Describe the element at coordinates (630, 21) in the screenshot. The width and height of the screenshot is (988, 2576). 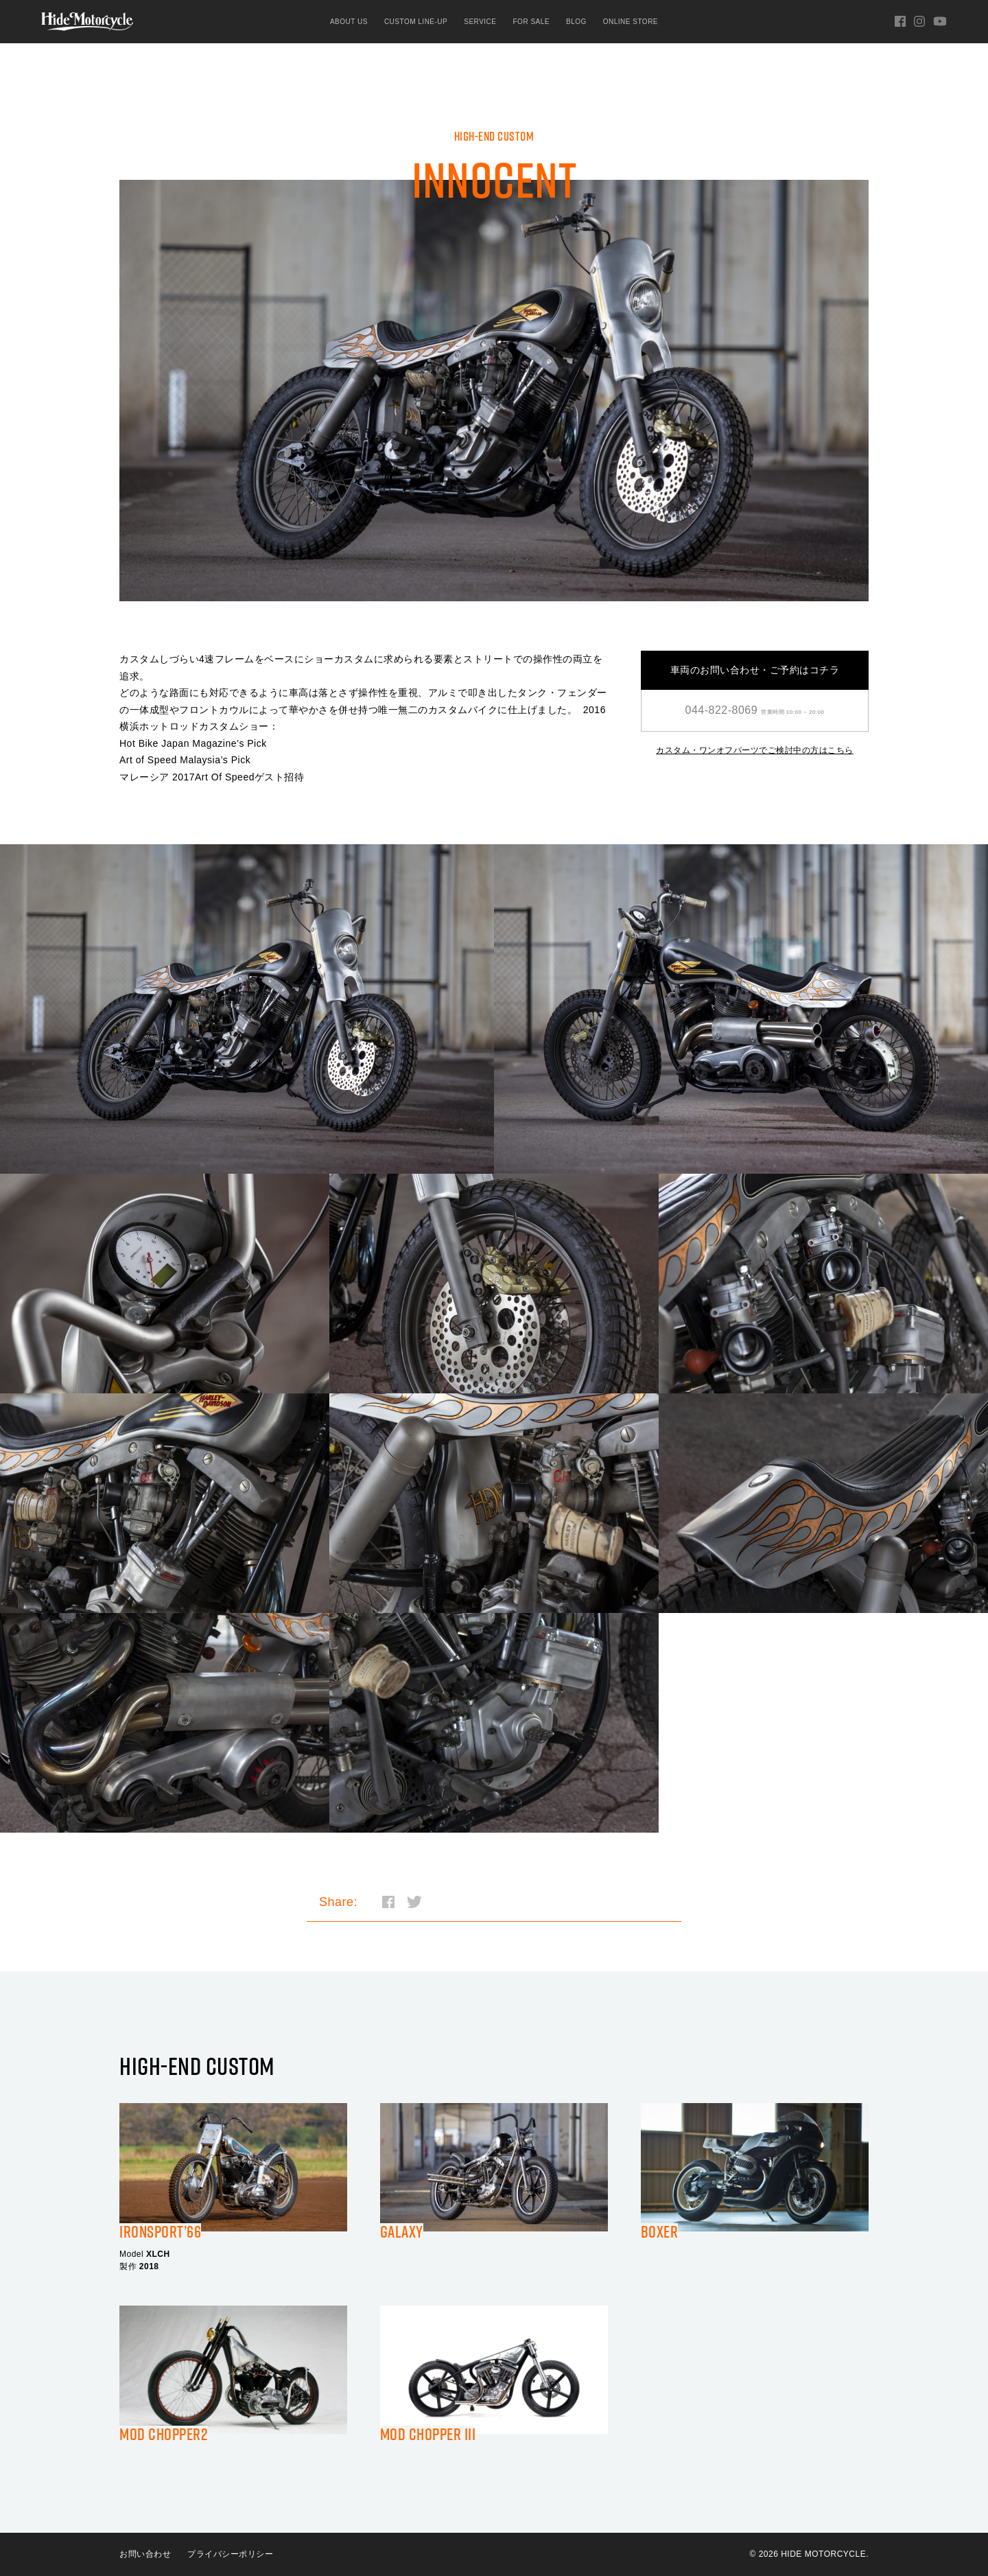
I see `ONLINE STORE` at that location.